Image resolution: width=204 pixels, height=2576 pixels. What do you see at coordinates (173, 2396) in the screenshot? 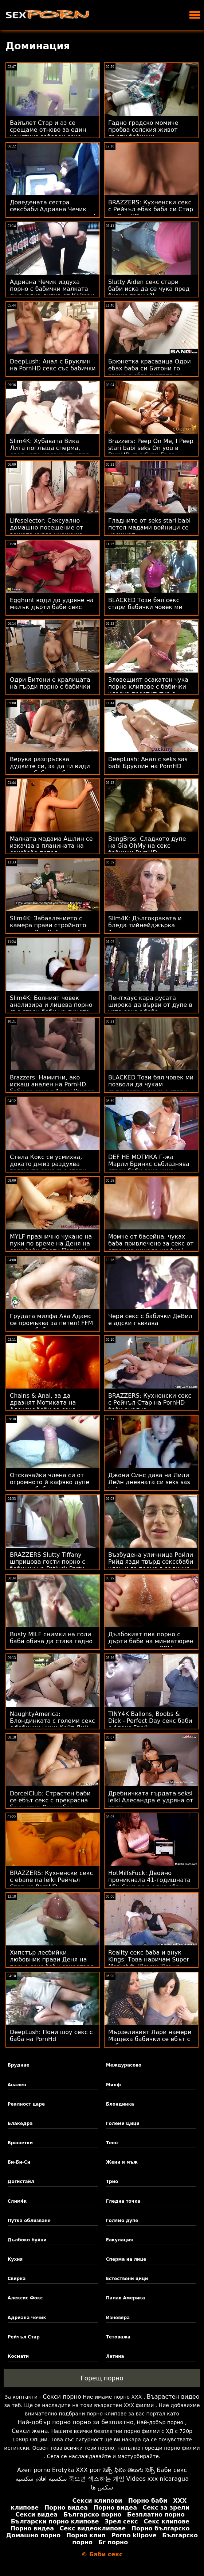
I see `Възрастен видео` at bounding box center [173, 2396].